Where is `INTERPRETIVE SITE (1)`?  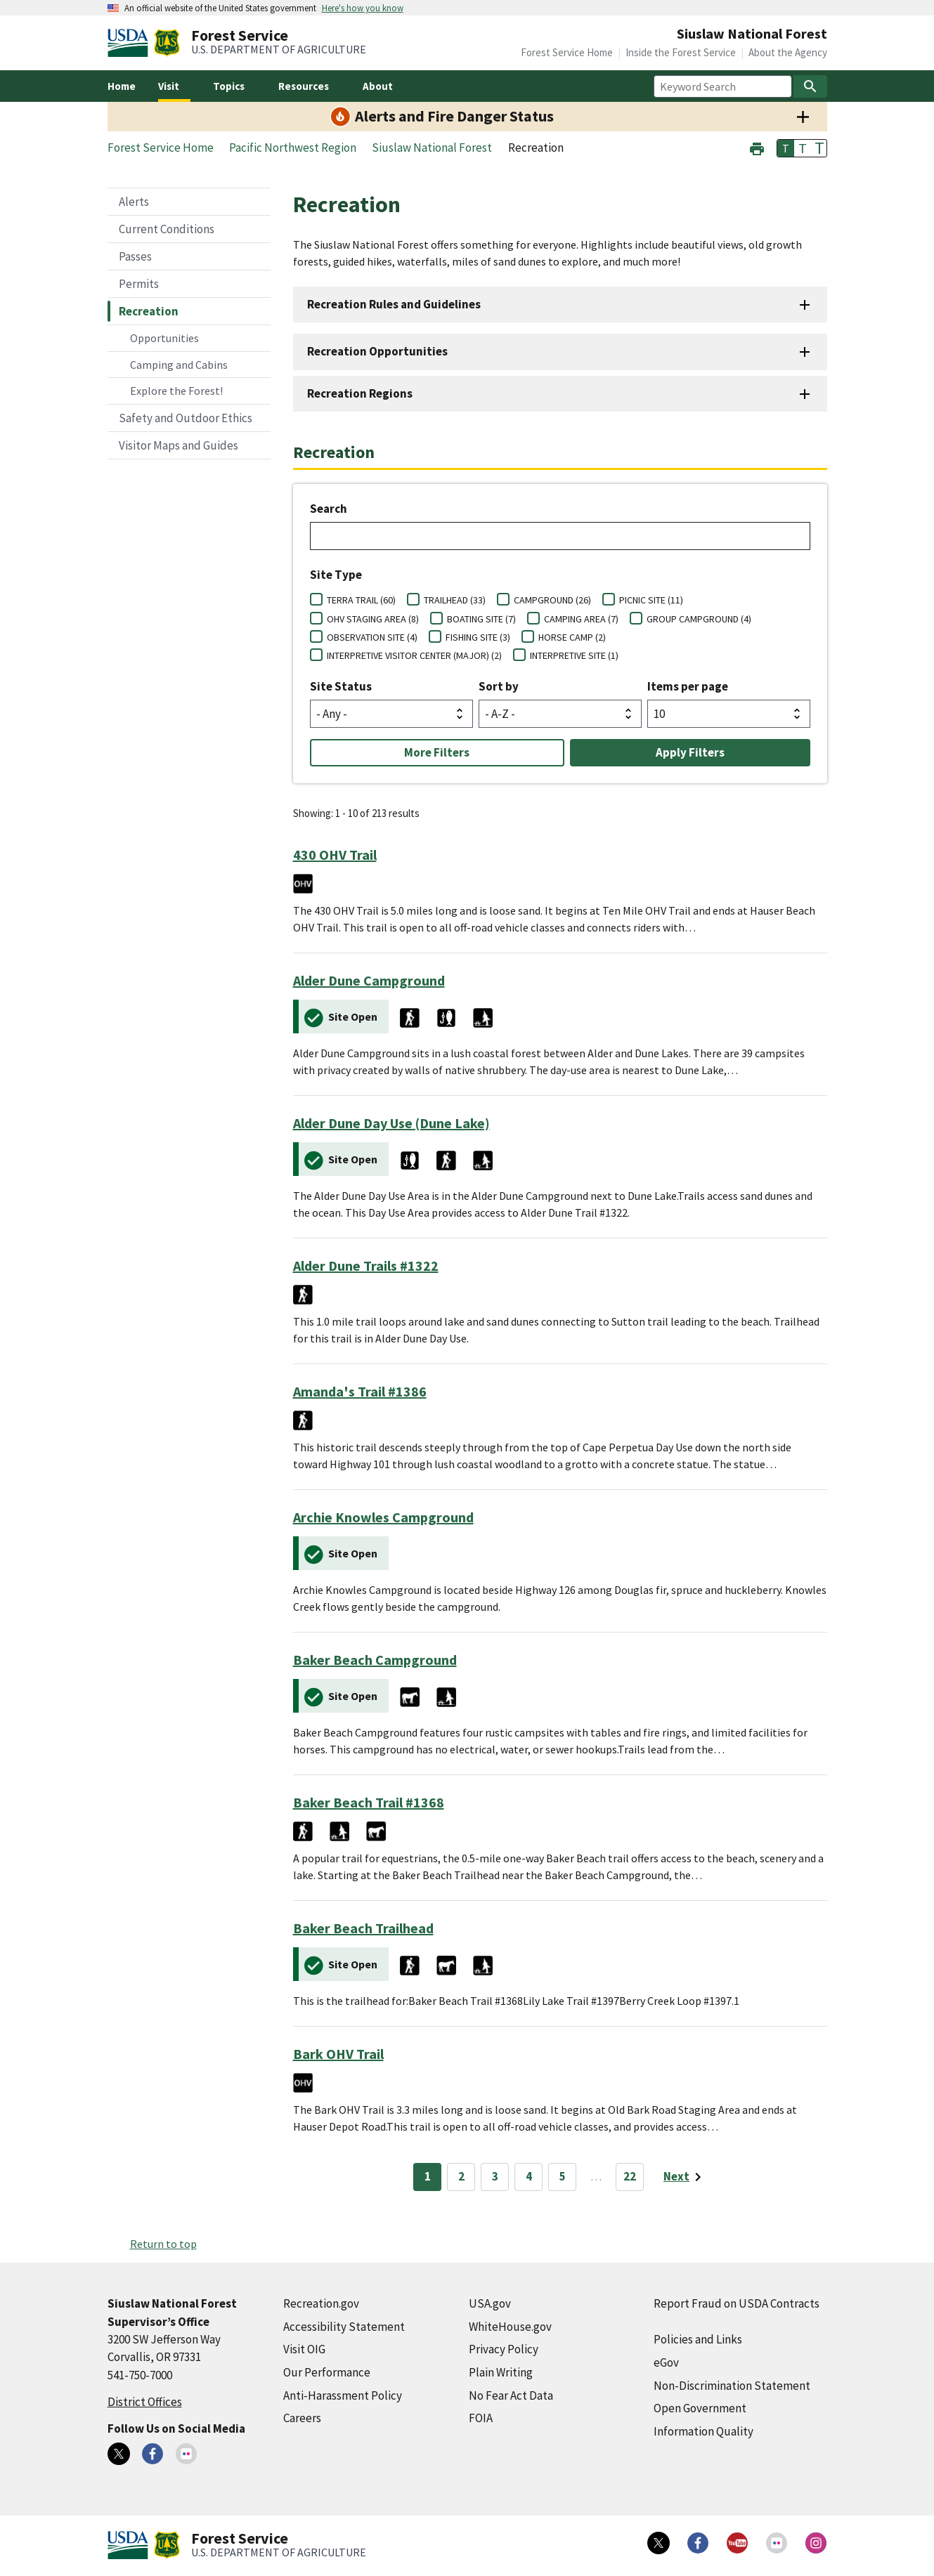
INTERPRETIVE SITE (1) is located at coordinates (574, 655).